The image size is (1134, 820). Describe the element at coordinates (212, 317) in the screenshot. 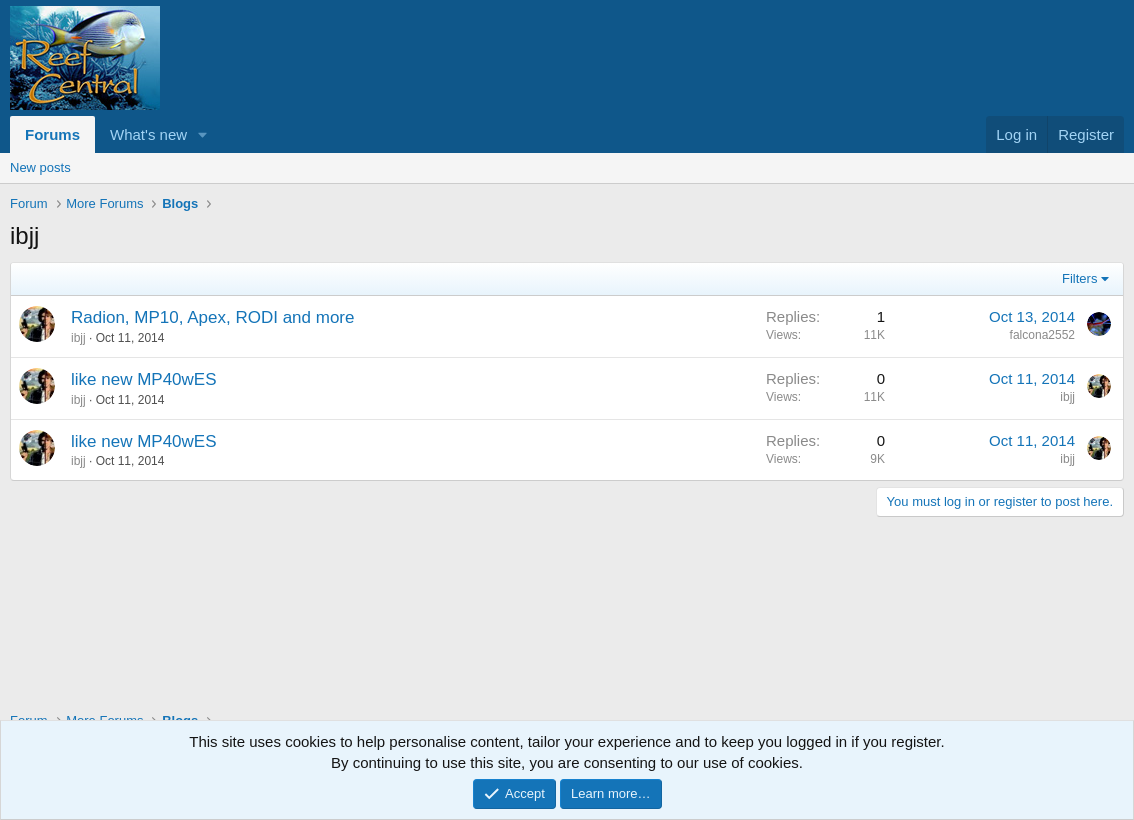

I see `Radion, MP10, Apex, RODI and more` at that location.